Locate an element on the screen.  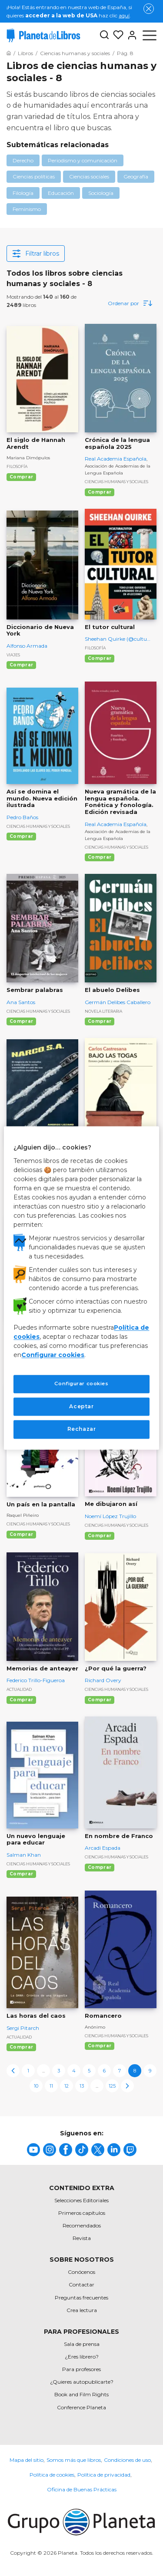
7 [page-7] is located at coordinates (119, 2071).